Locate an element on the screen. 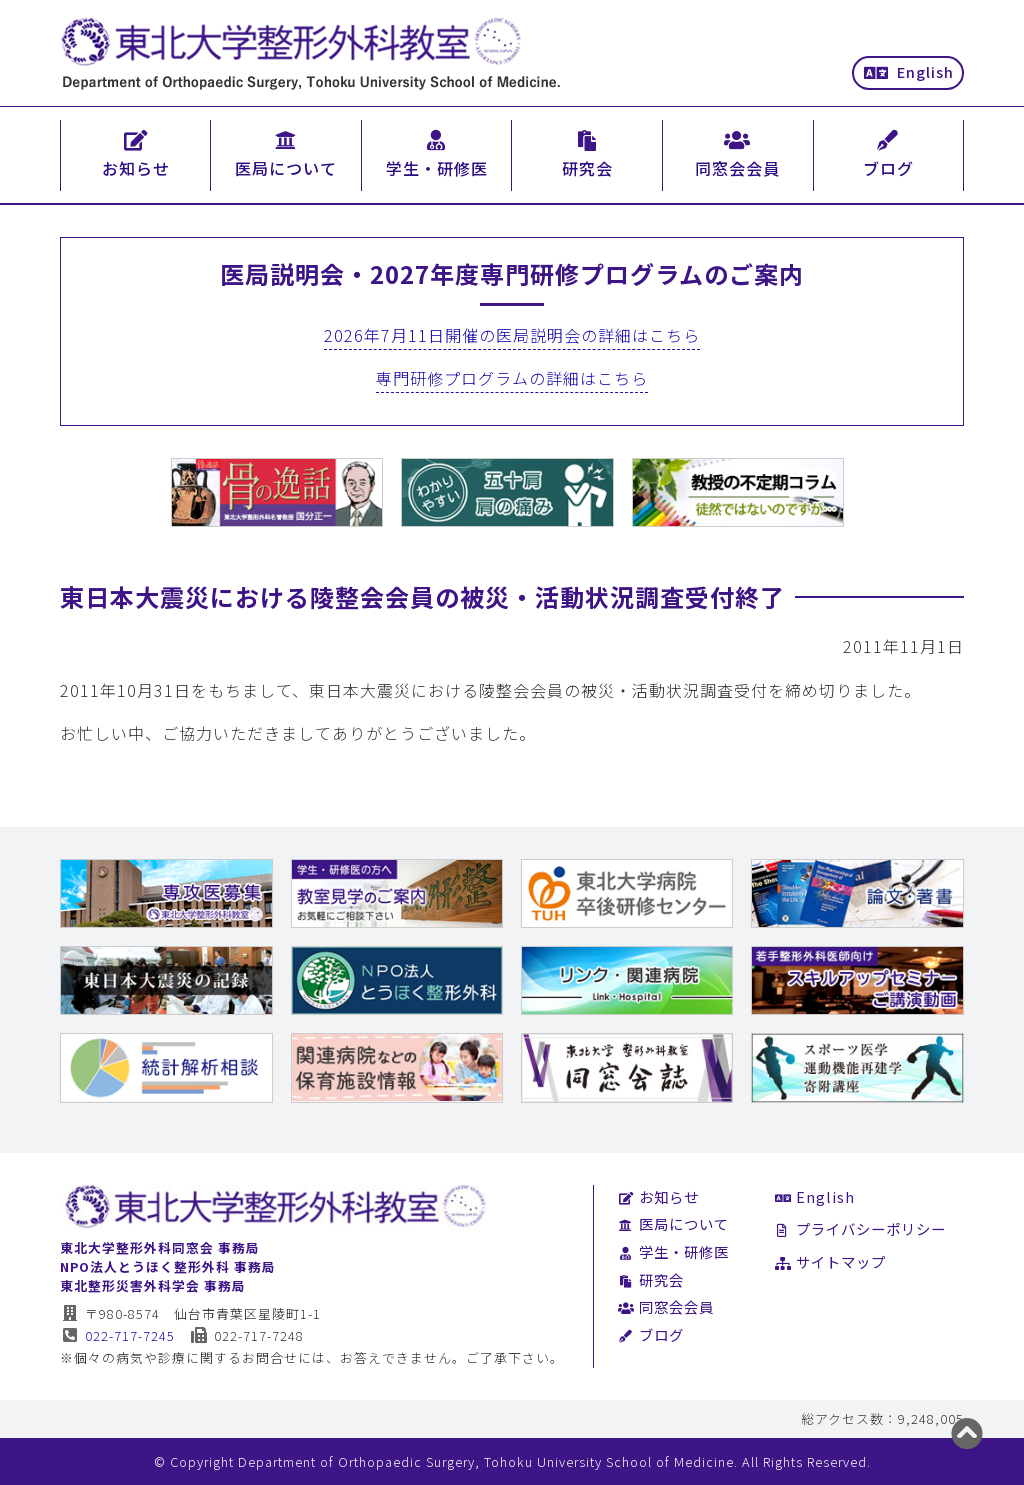 The image size is (1024, 1485). 専門研修プログラムの詳細はこちら is located at coordinates (512, 378).